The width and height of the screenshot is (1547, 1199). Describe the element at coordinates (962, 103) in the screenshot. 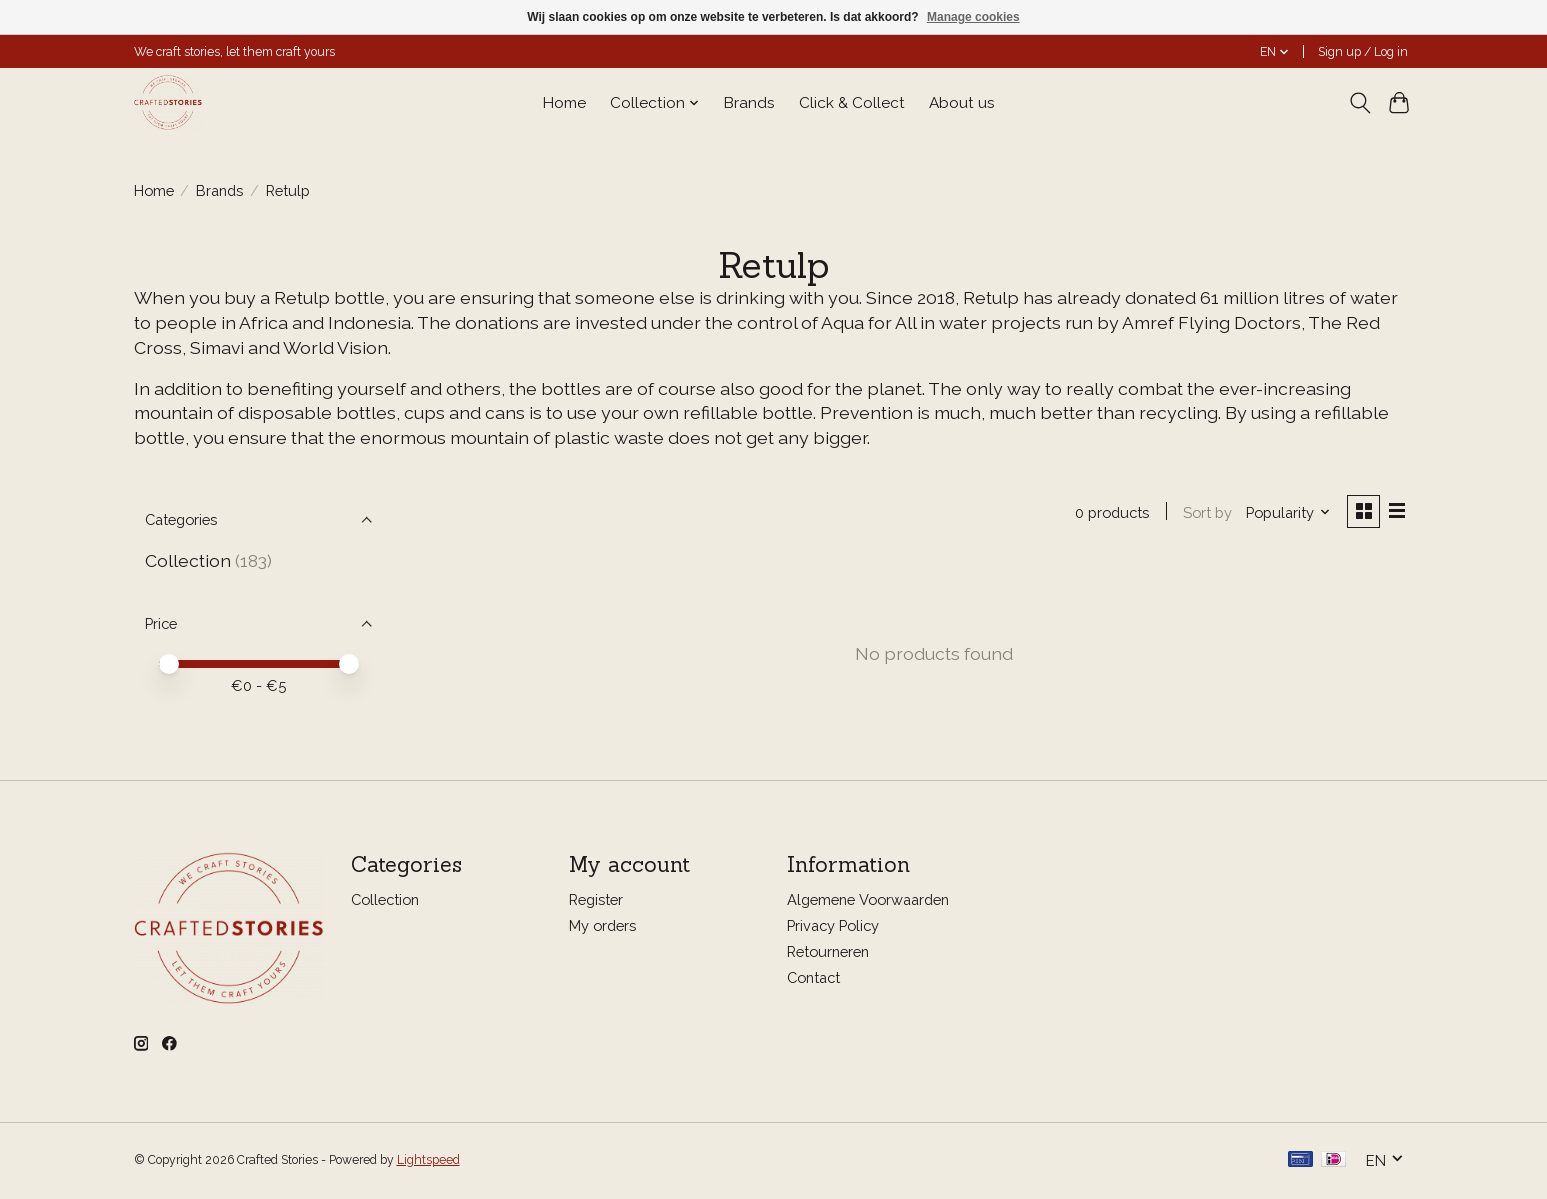

I see `About us` at that location.